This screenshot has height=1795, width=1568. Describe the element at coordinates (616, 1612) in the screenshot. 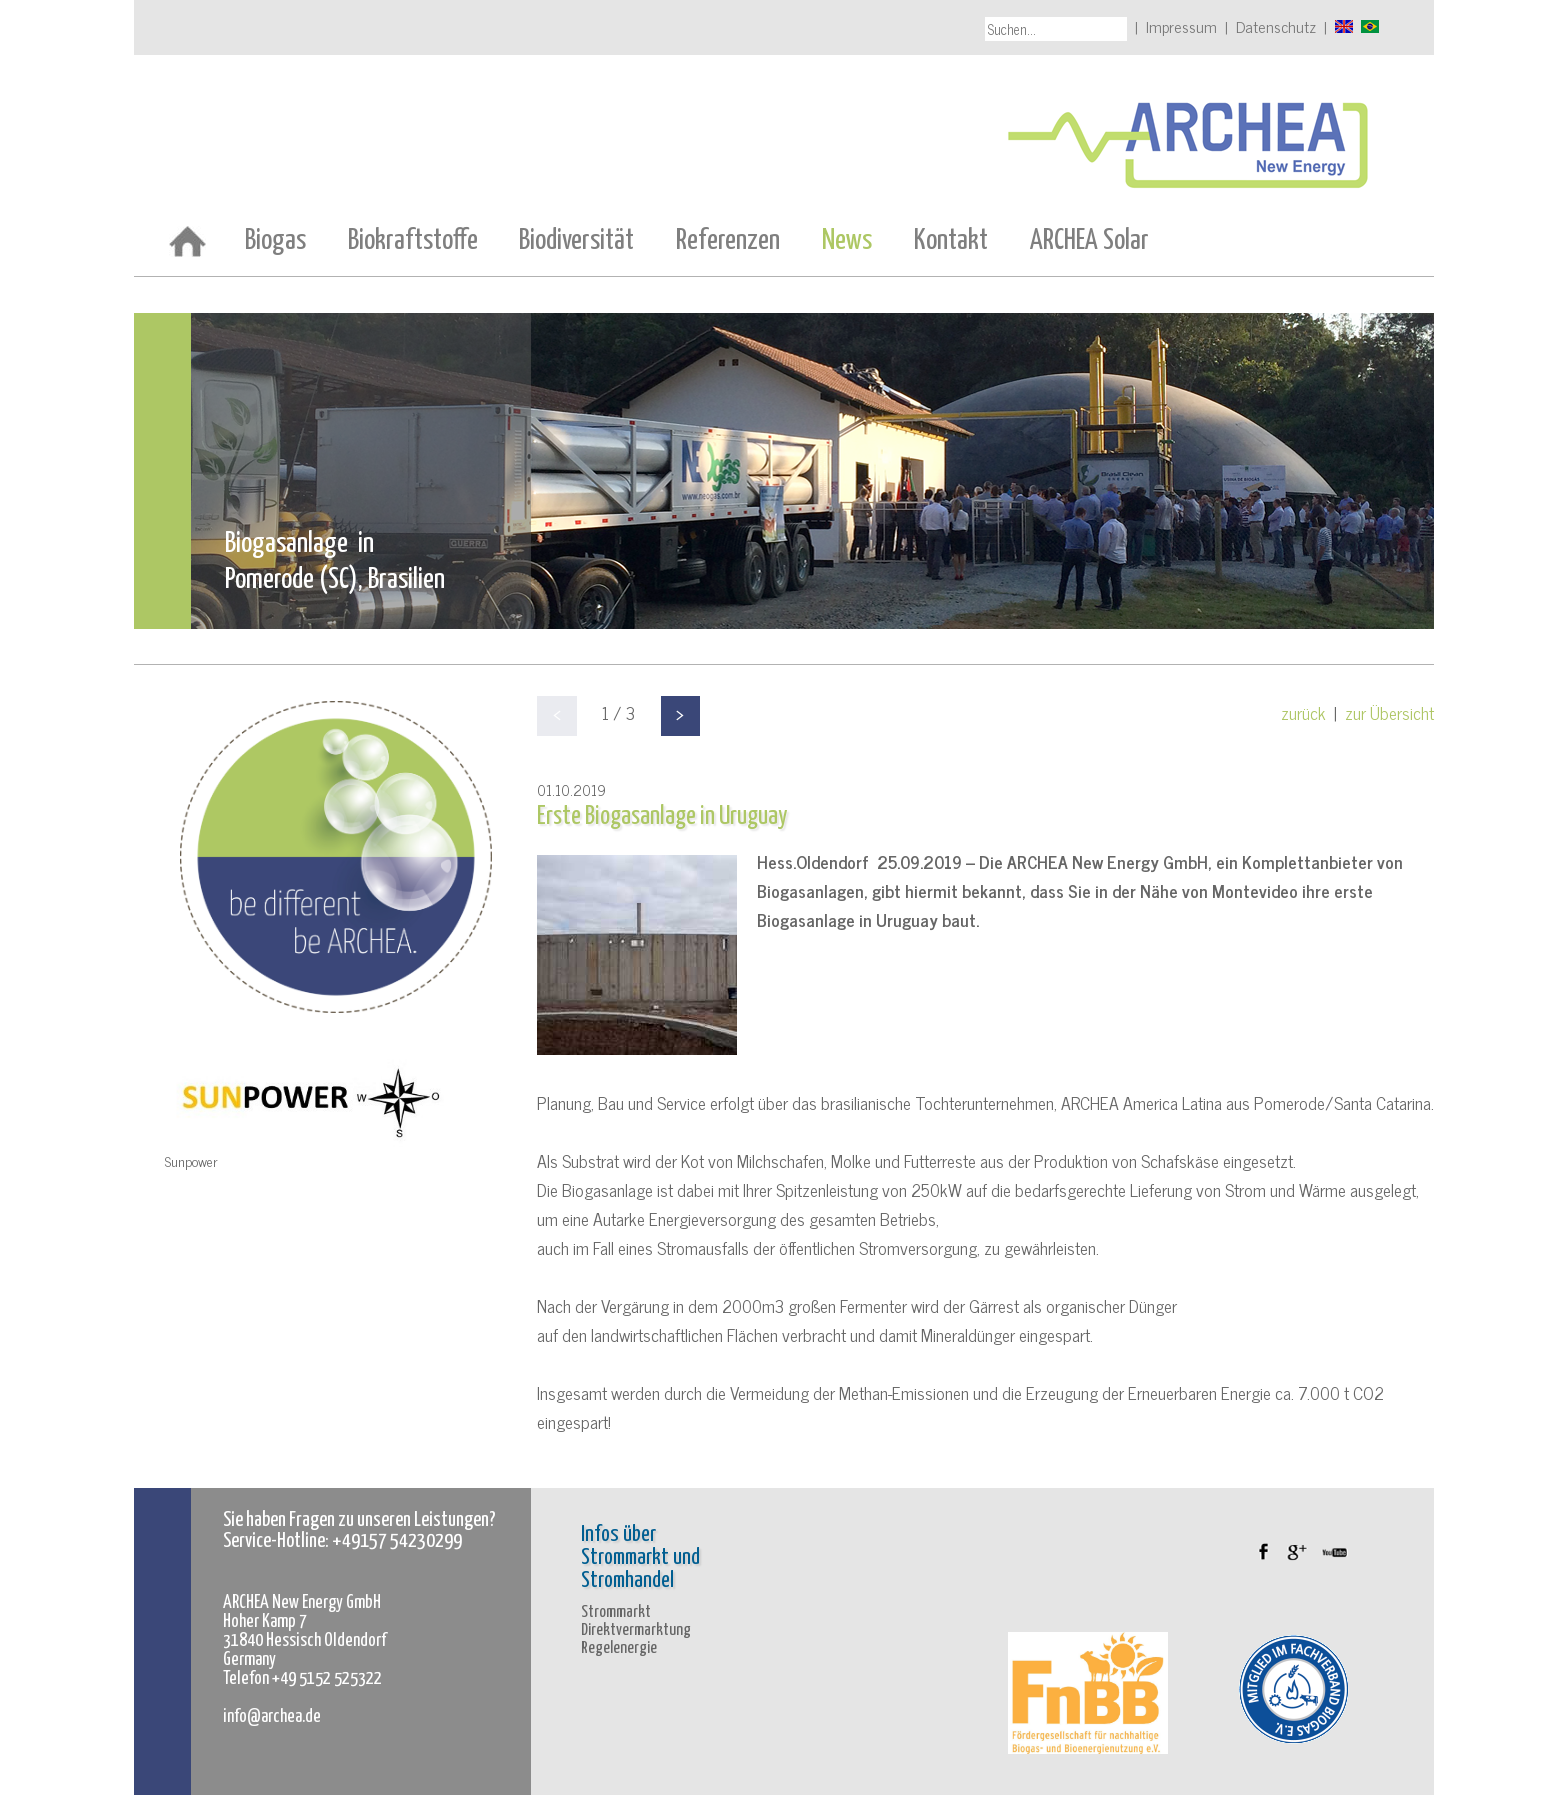

I see `Strommarkt` at that location.